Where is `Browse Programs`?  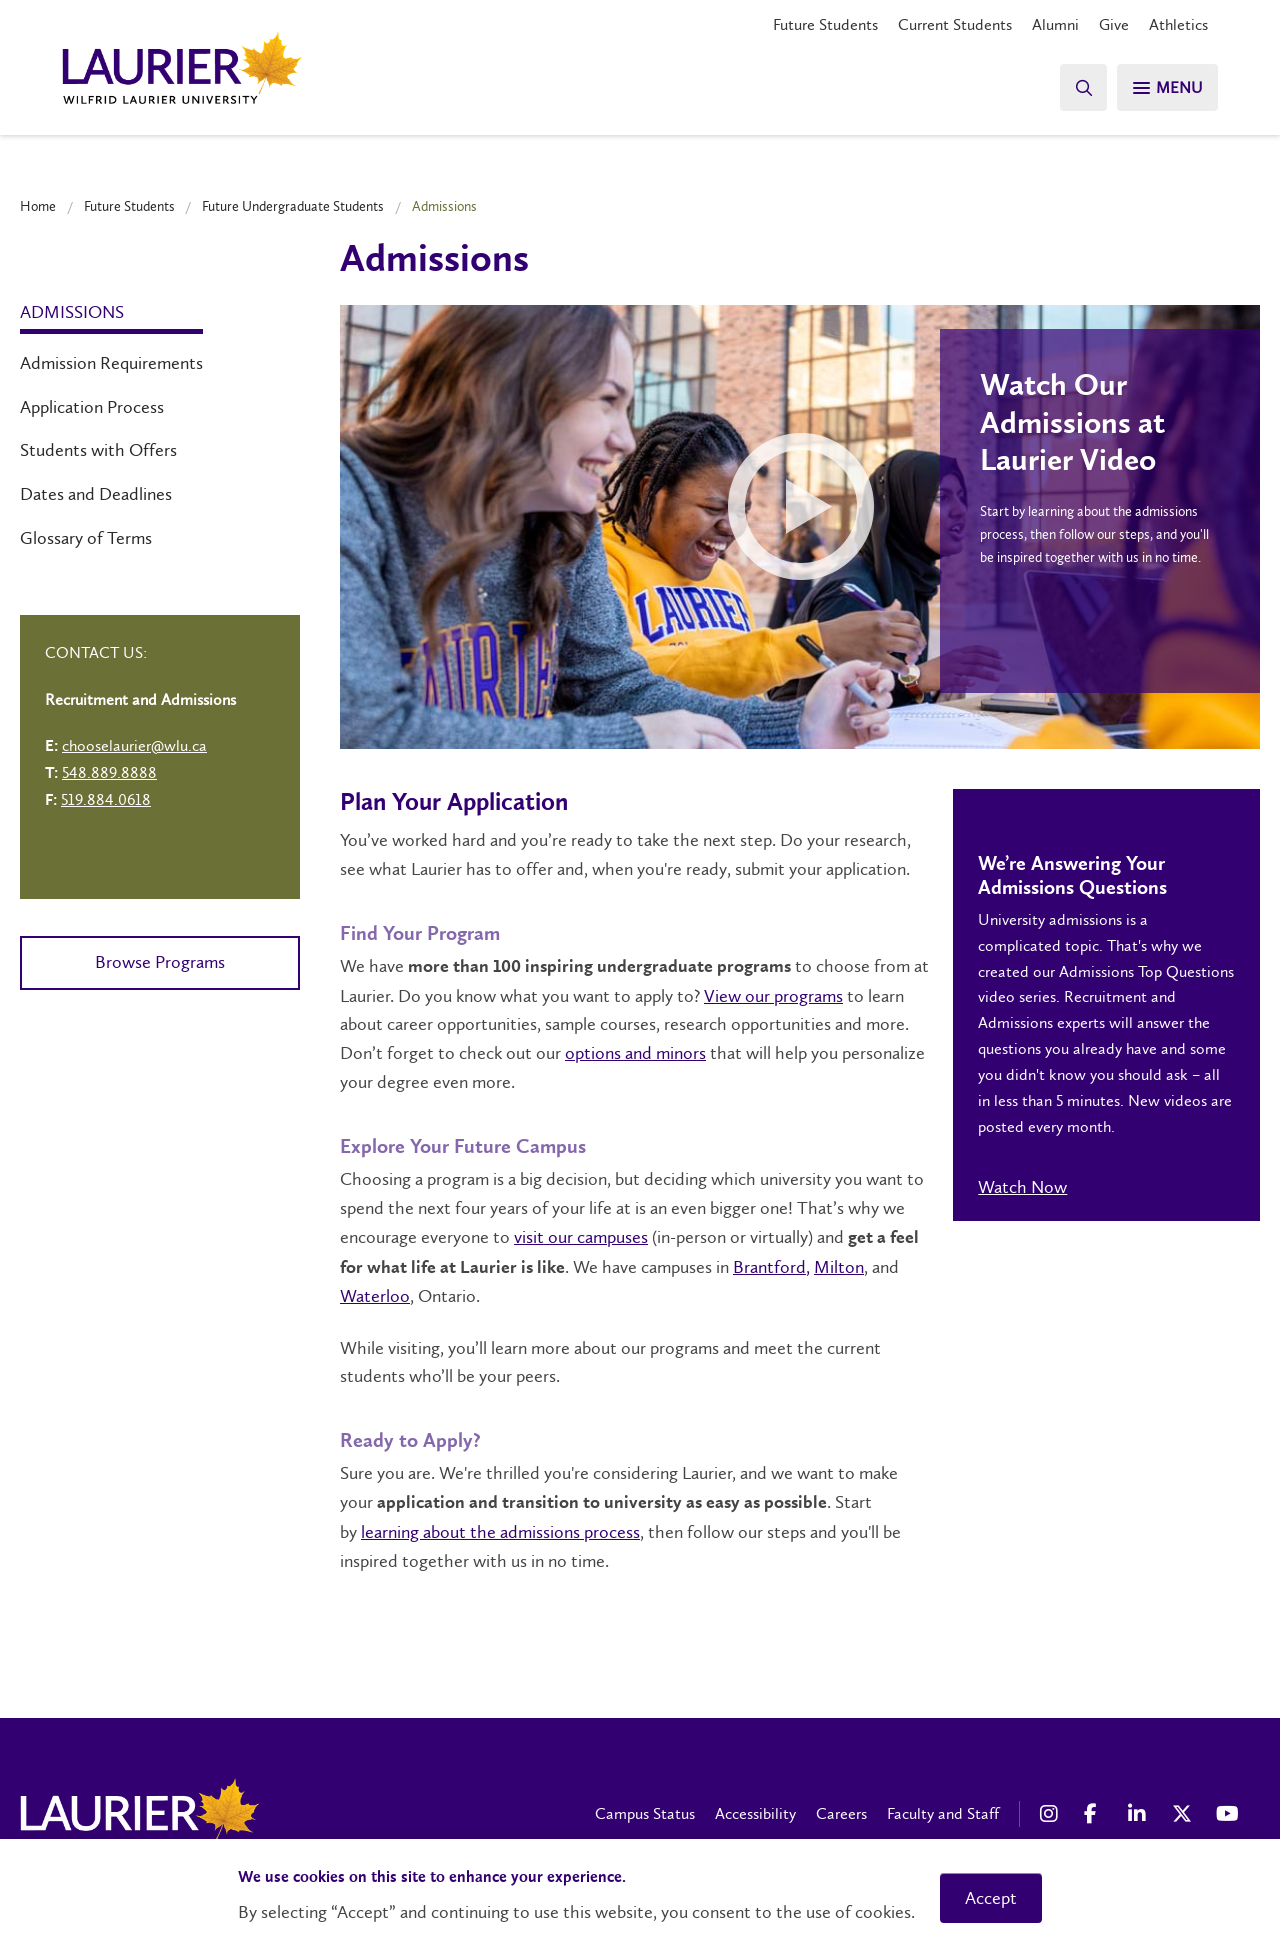
Browse Programs is located at coordinates (160, 962).